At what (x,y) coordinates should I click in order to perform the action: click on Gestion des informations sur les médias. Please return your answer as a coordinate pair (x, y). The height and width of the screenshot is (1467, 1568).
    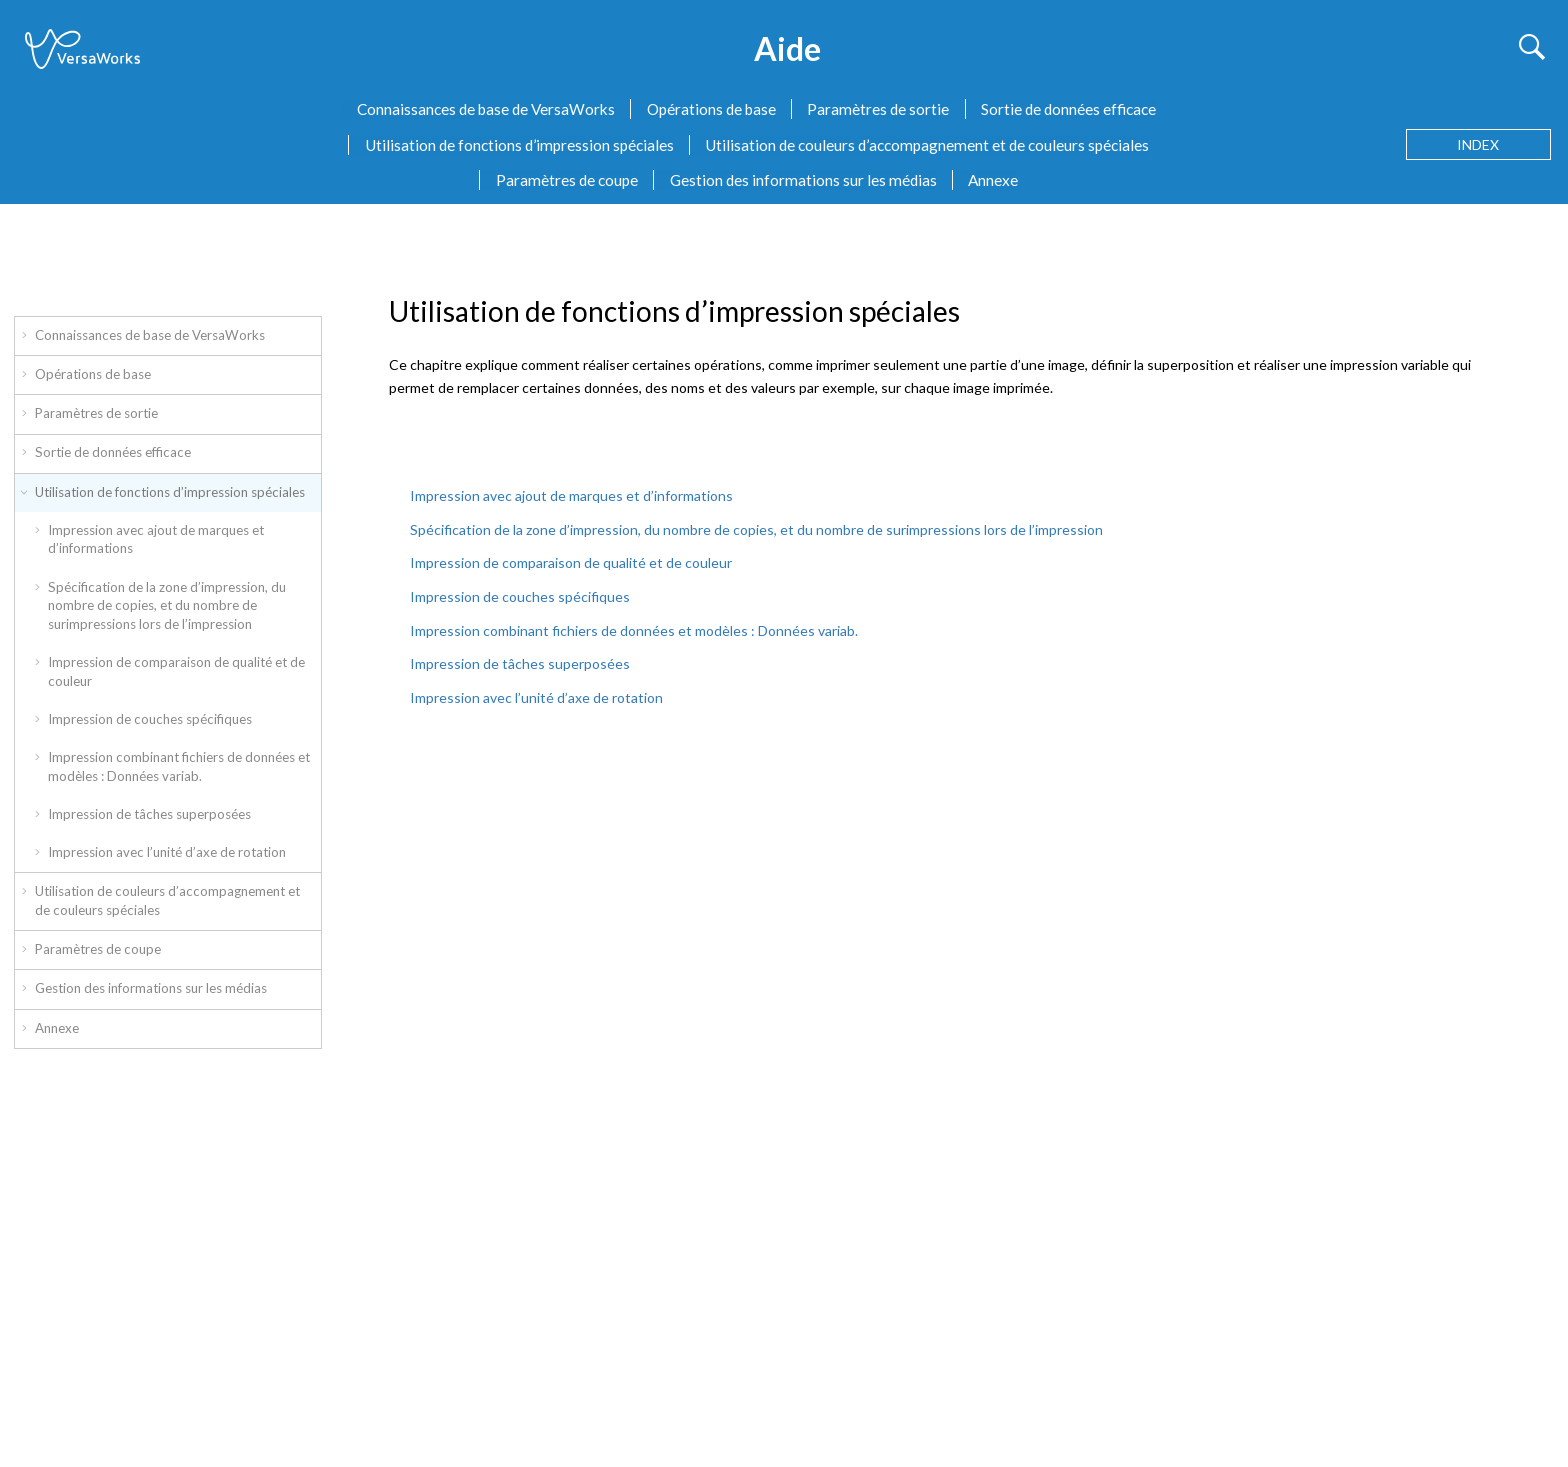
    Looking at the image, I should click on (803, 180).